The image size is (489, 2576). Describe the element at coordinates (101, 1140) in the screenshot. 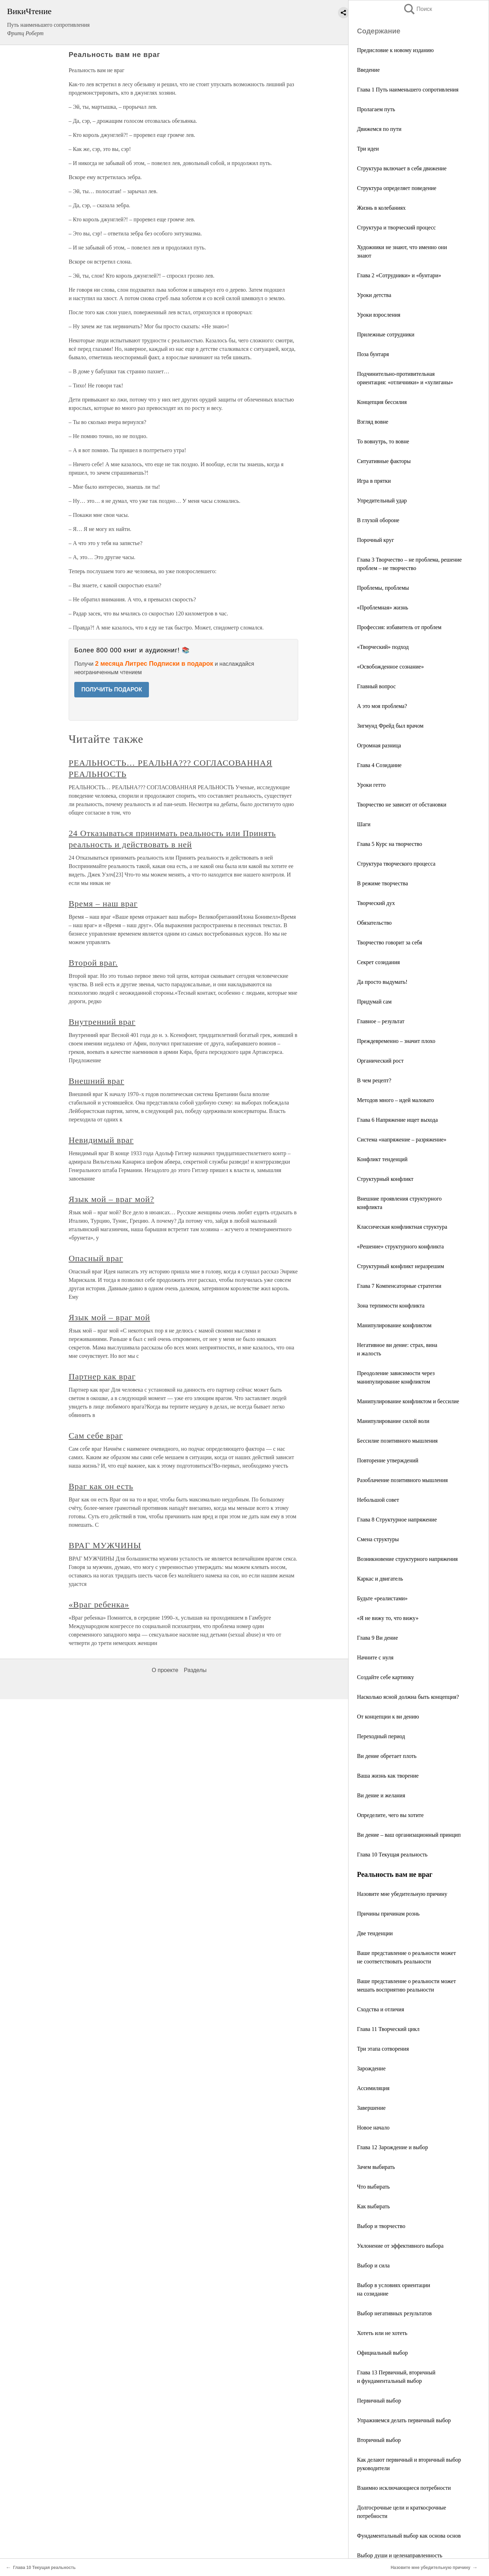

I see `Невидимый враг` at that location.